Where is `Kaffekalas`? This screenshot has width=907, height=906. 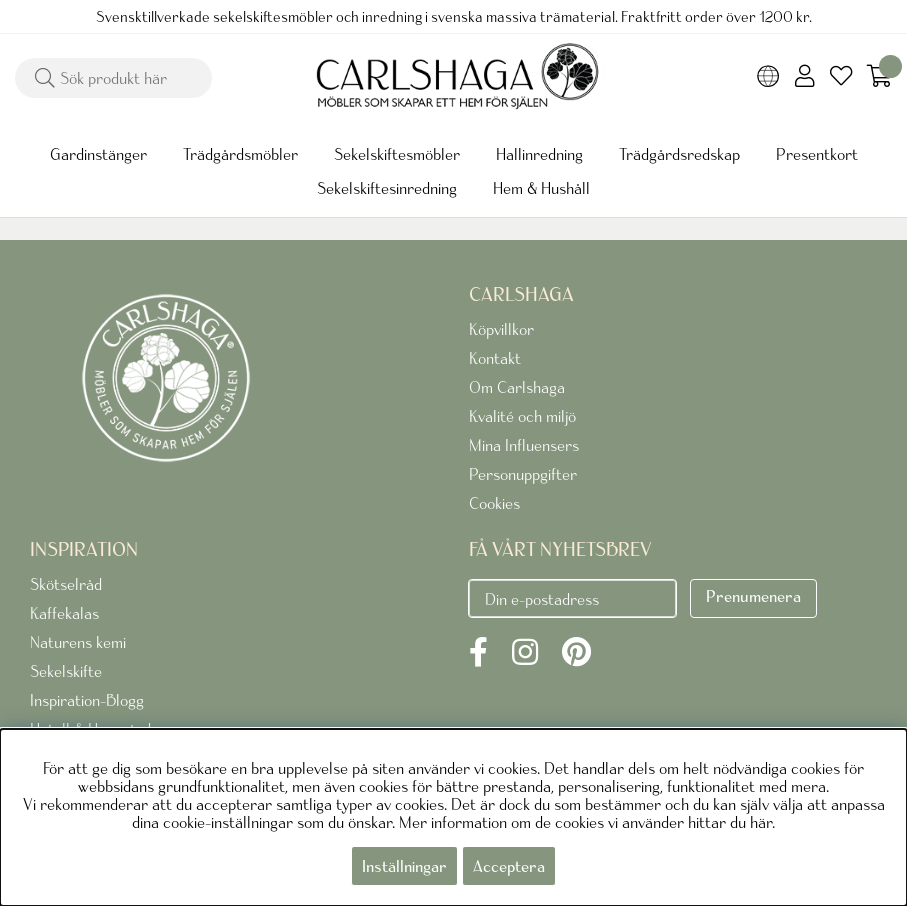 Kaffekalas is located at coordinates (64, 613).